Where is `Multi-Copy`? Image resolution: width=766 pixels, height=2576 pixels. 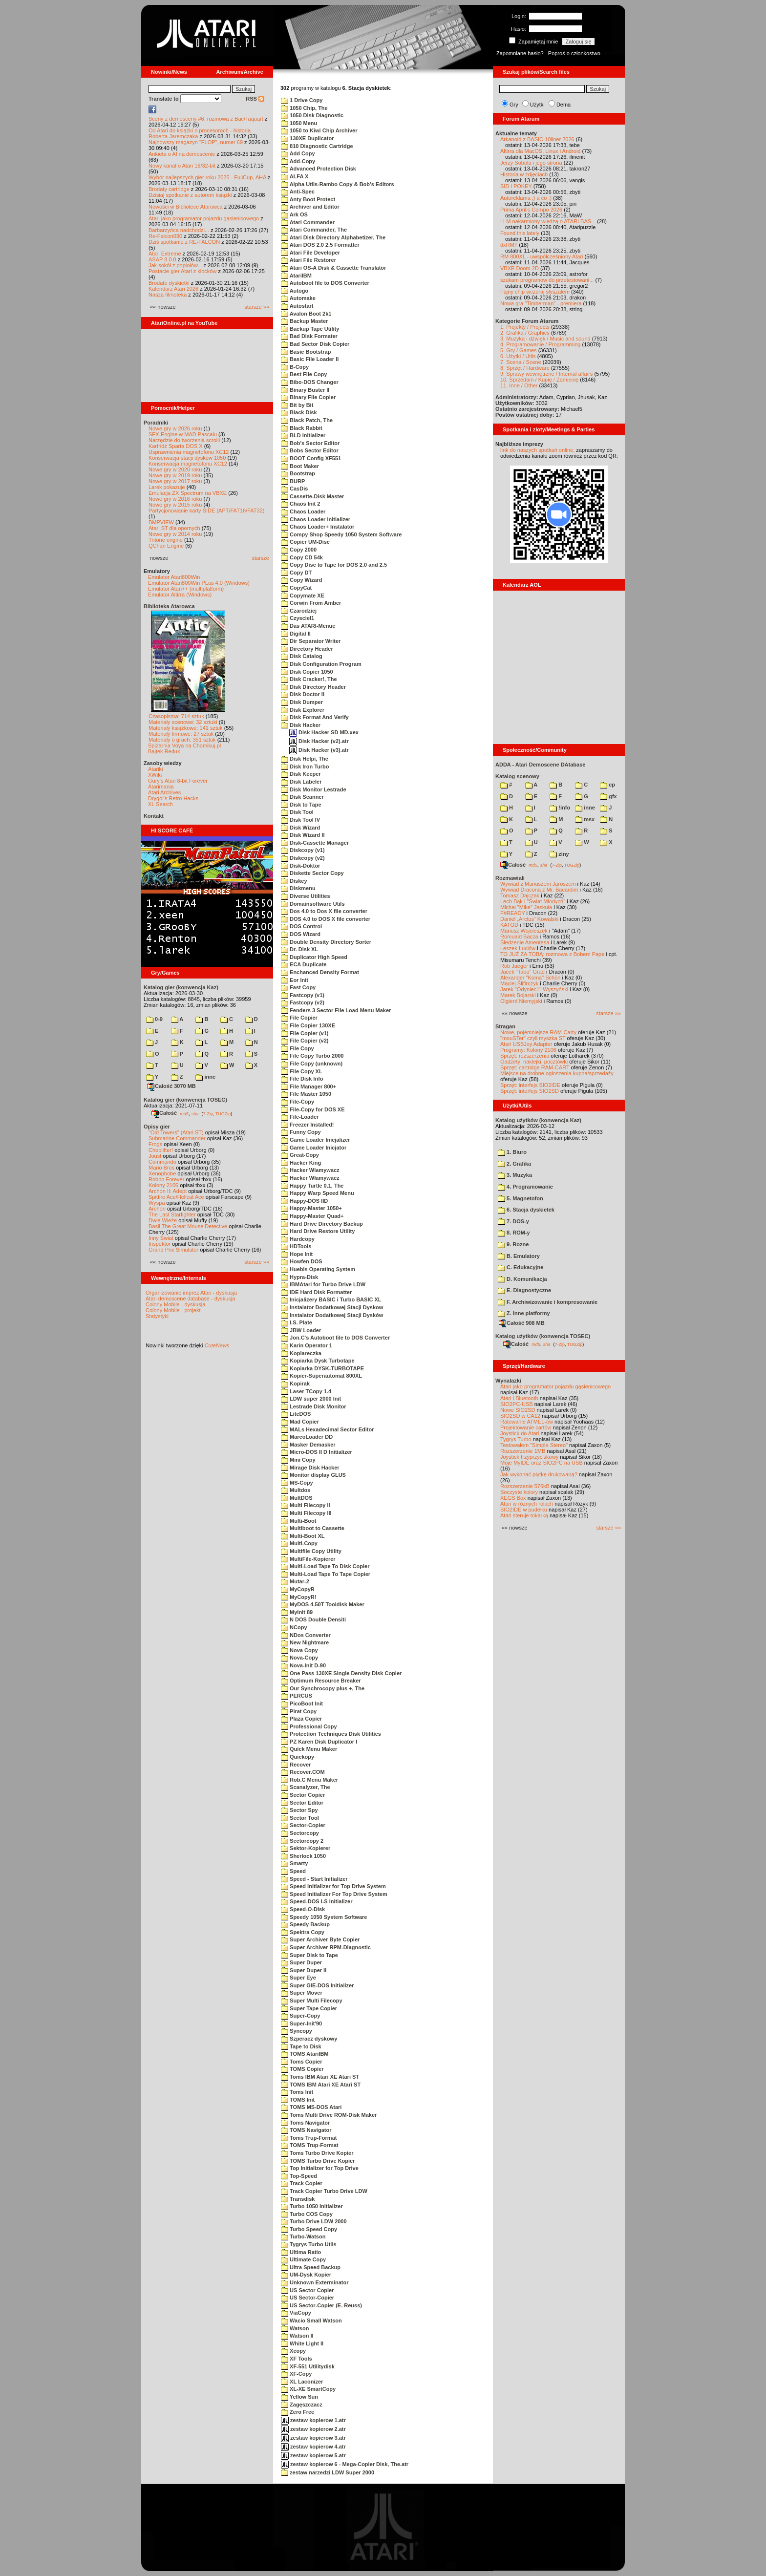 Multi-Copy is located at coordinates (299, 1543).